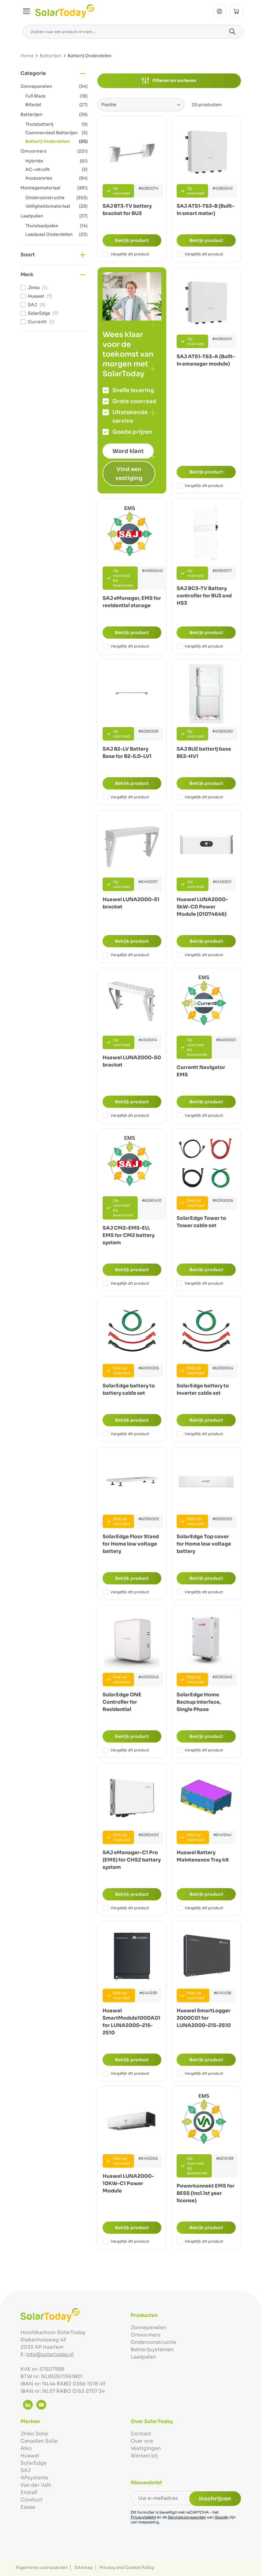  What do you see at coordinates (50, 2354) in the screenshot?
I see `info@solartoday.nl` at bounding box center [50, 2354].